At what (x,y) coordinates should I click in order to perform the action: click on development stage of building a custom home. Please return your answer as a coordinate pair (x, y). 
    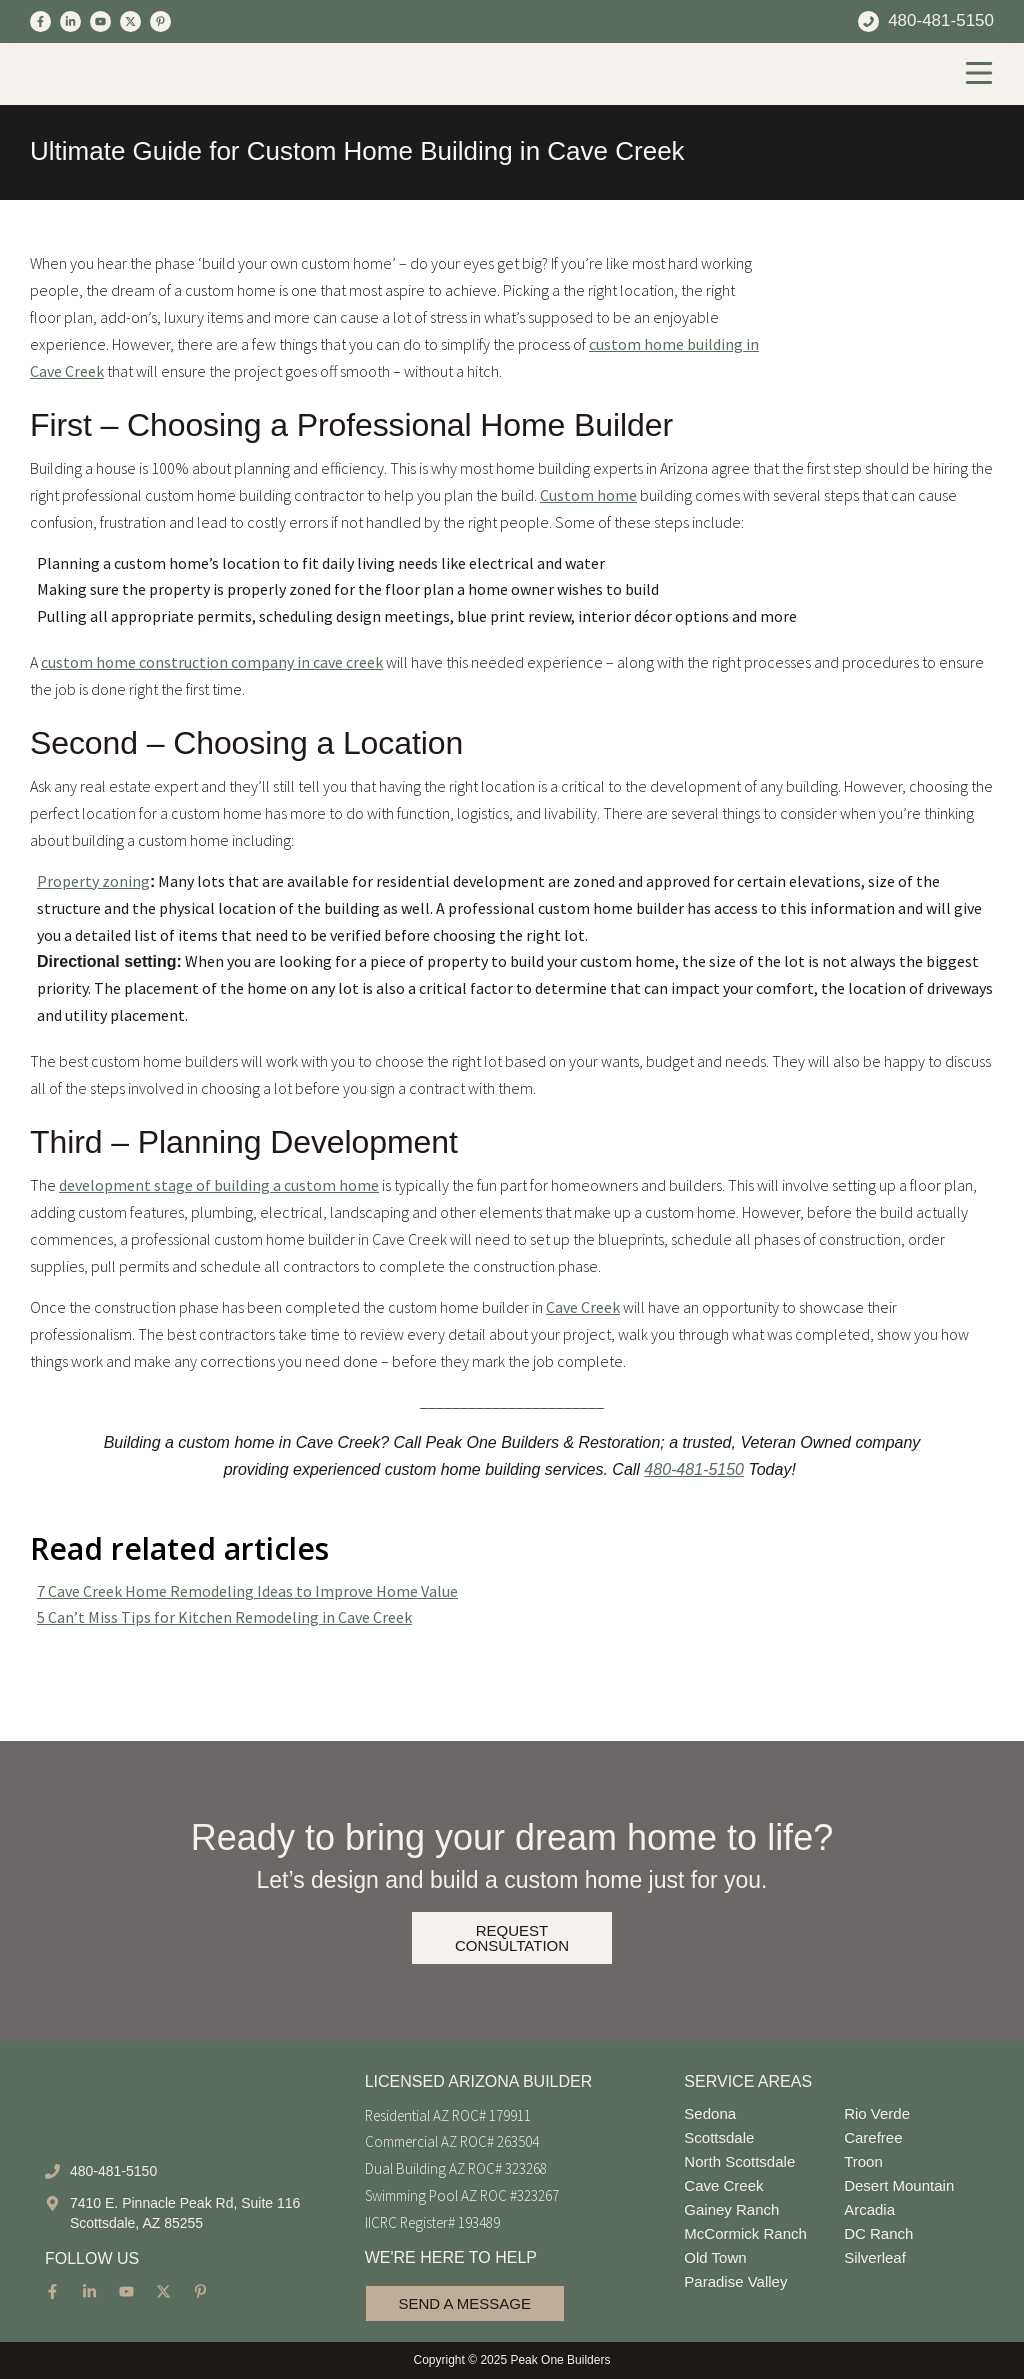
    Looking at the image, I should click on (219, 1185).